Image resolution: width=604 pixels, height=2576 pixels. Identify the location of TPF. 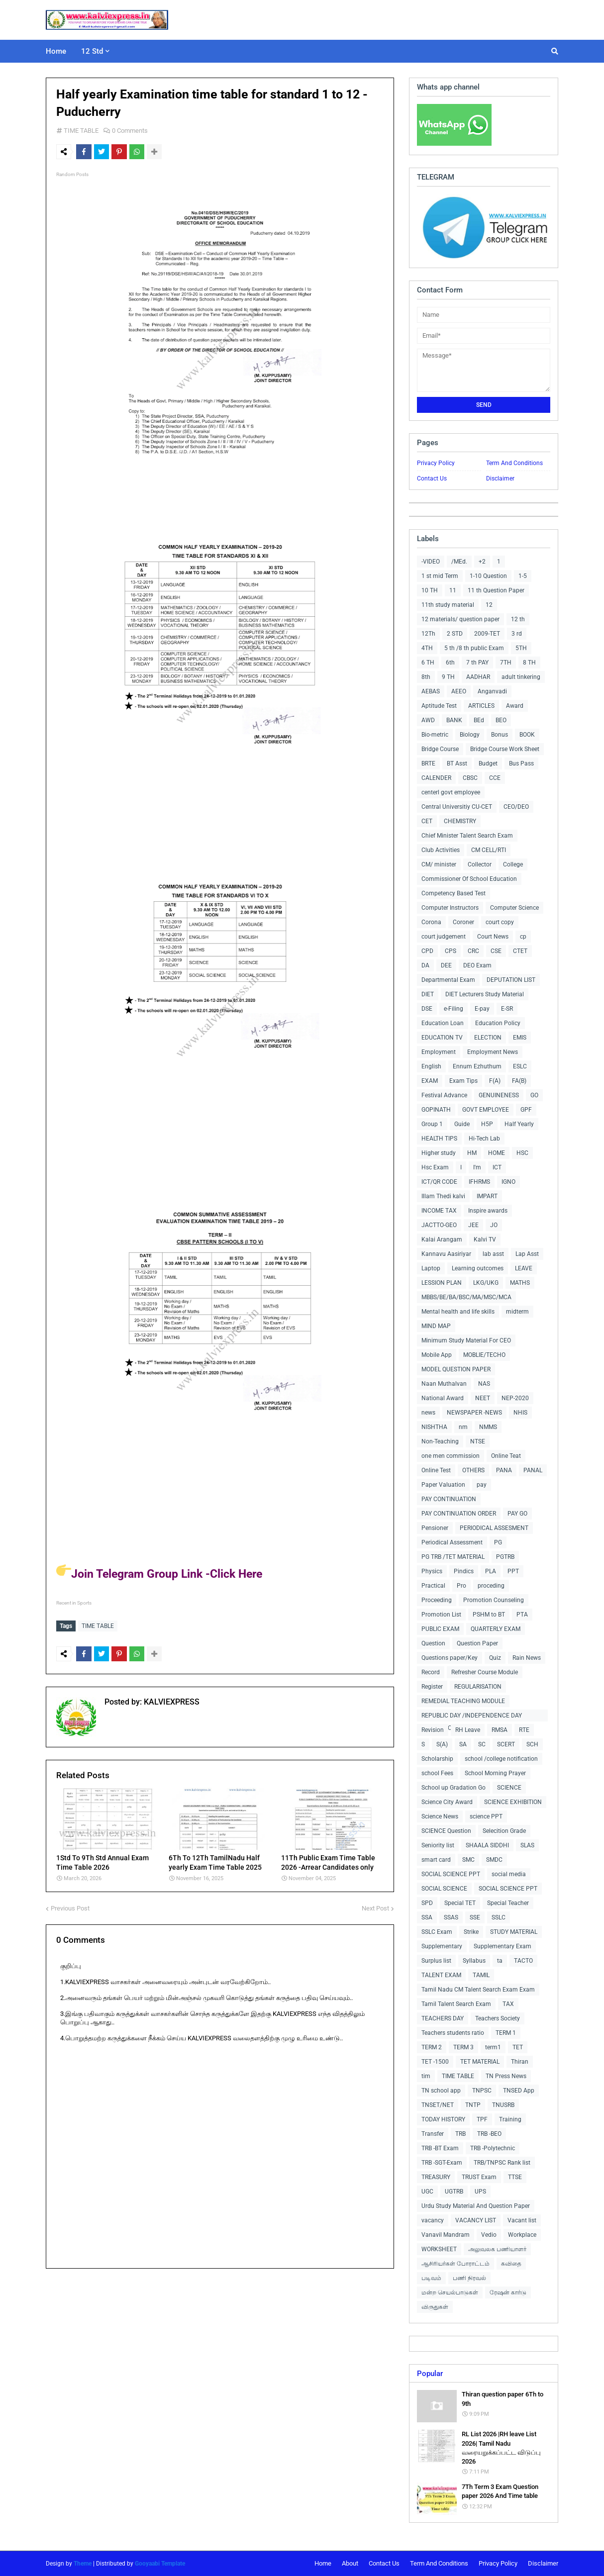
(482, 2119).